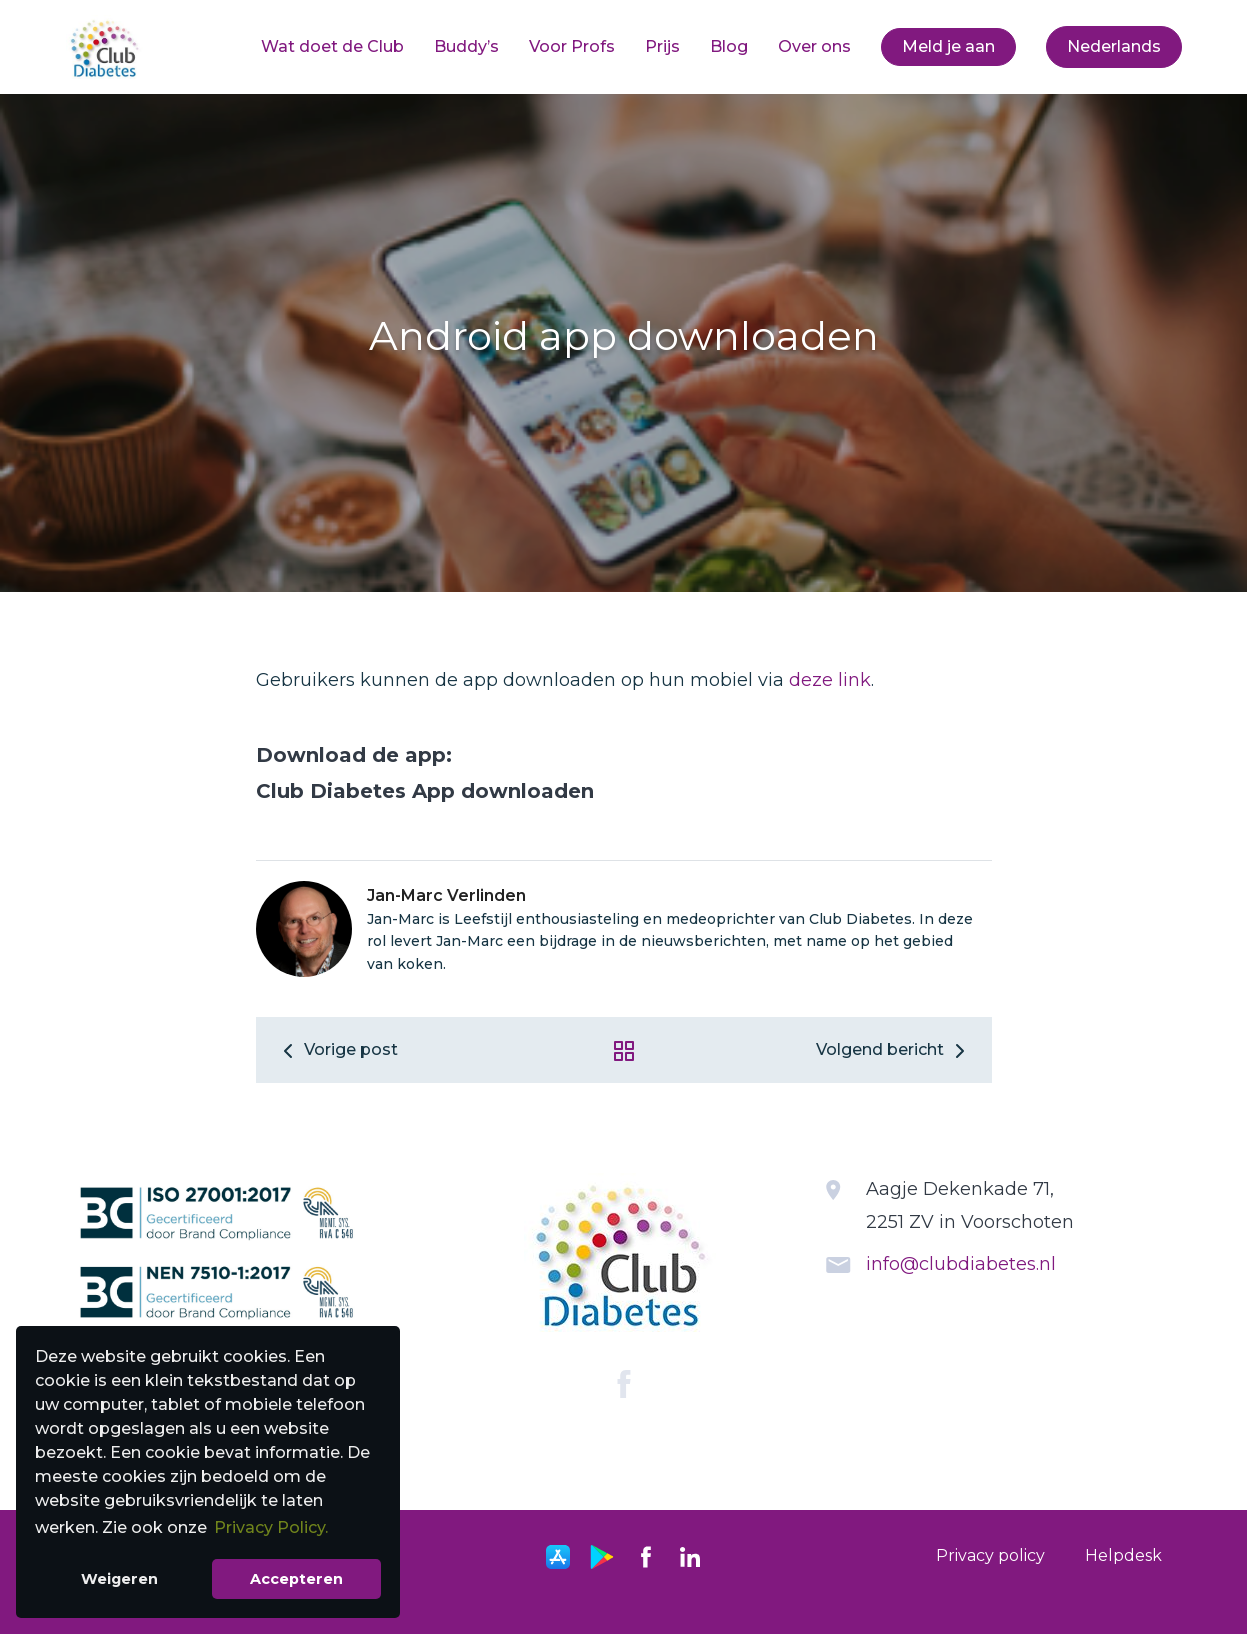 The image size is (1247, 1634). Describe the element at coordinates (662, 46) in the screenshot. I see `Prijs` at that location.